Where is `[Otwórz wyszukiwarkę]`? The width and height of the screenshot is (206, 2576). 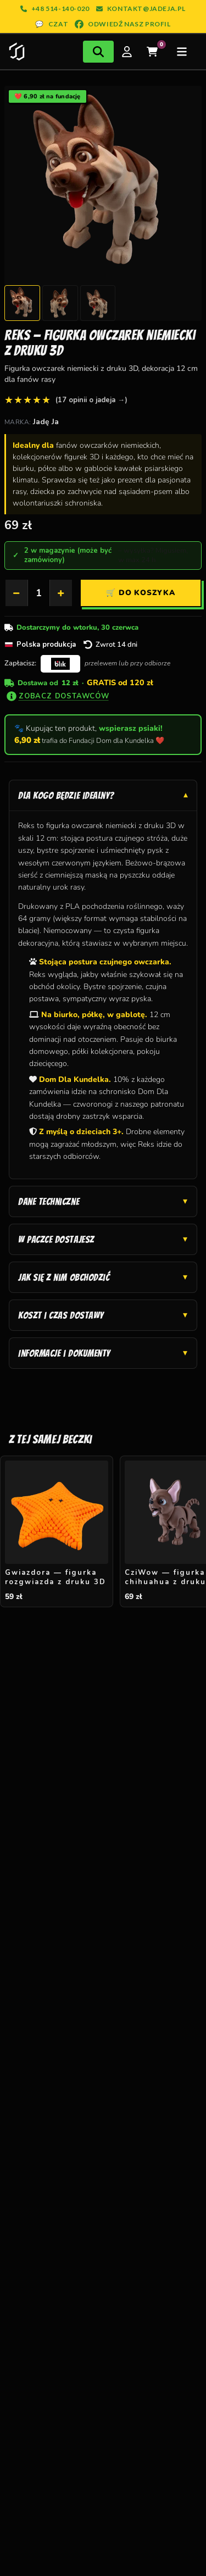 [Otwórz wyszukiwarkę] is located at coordinates (98, 52).